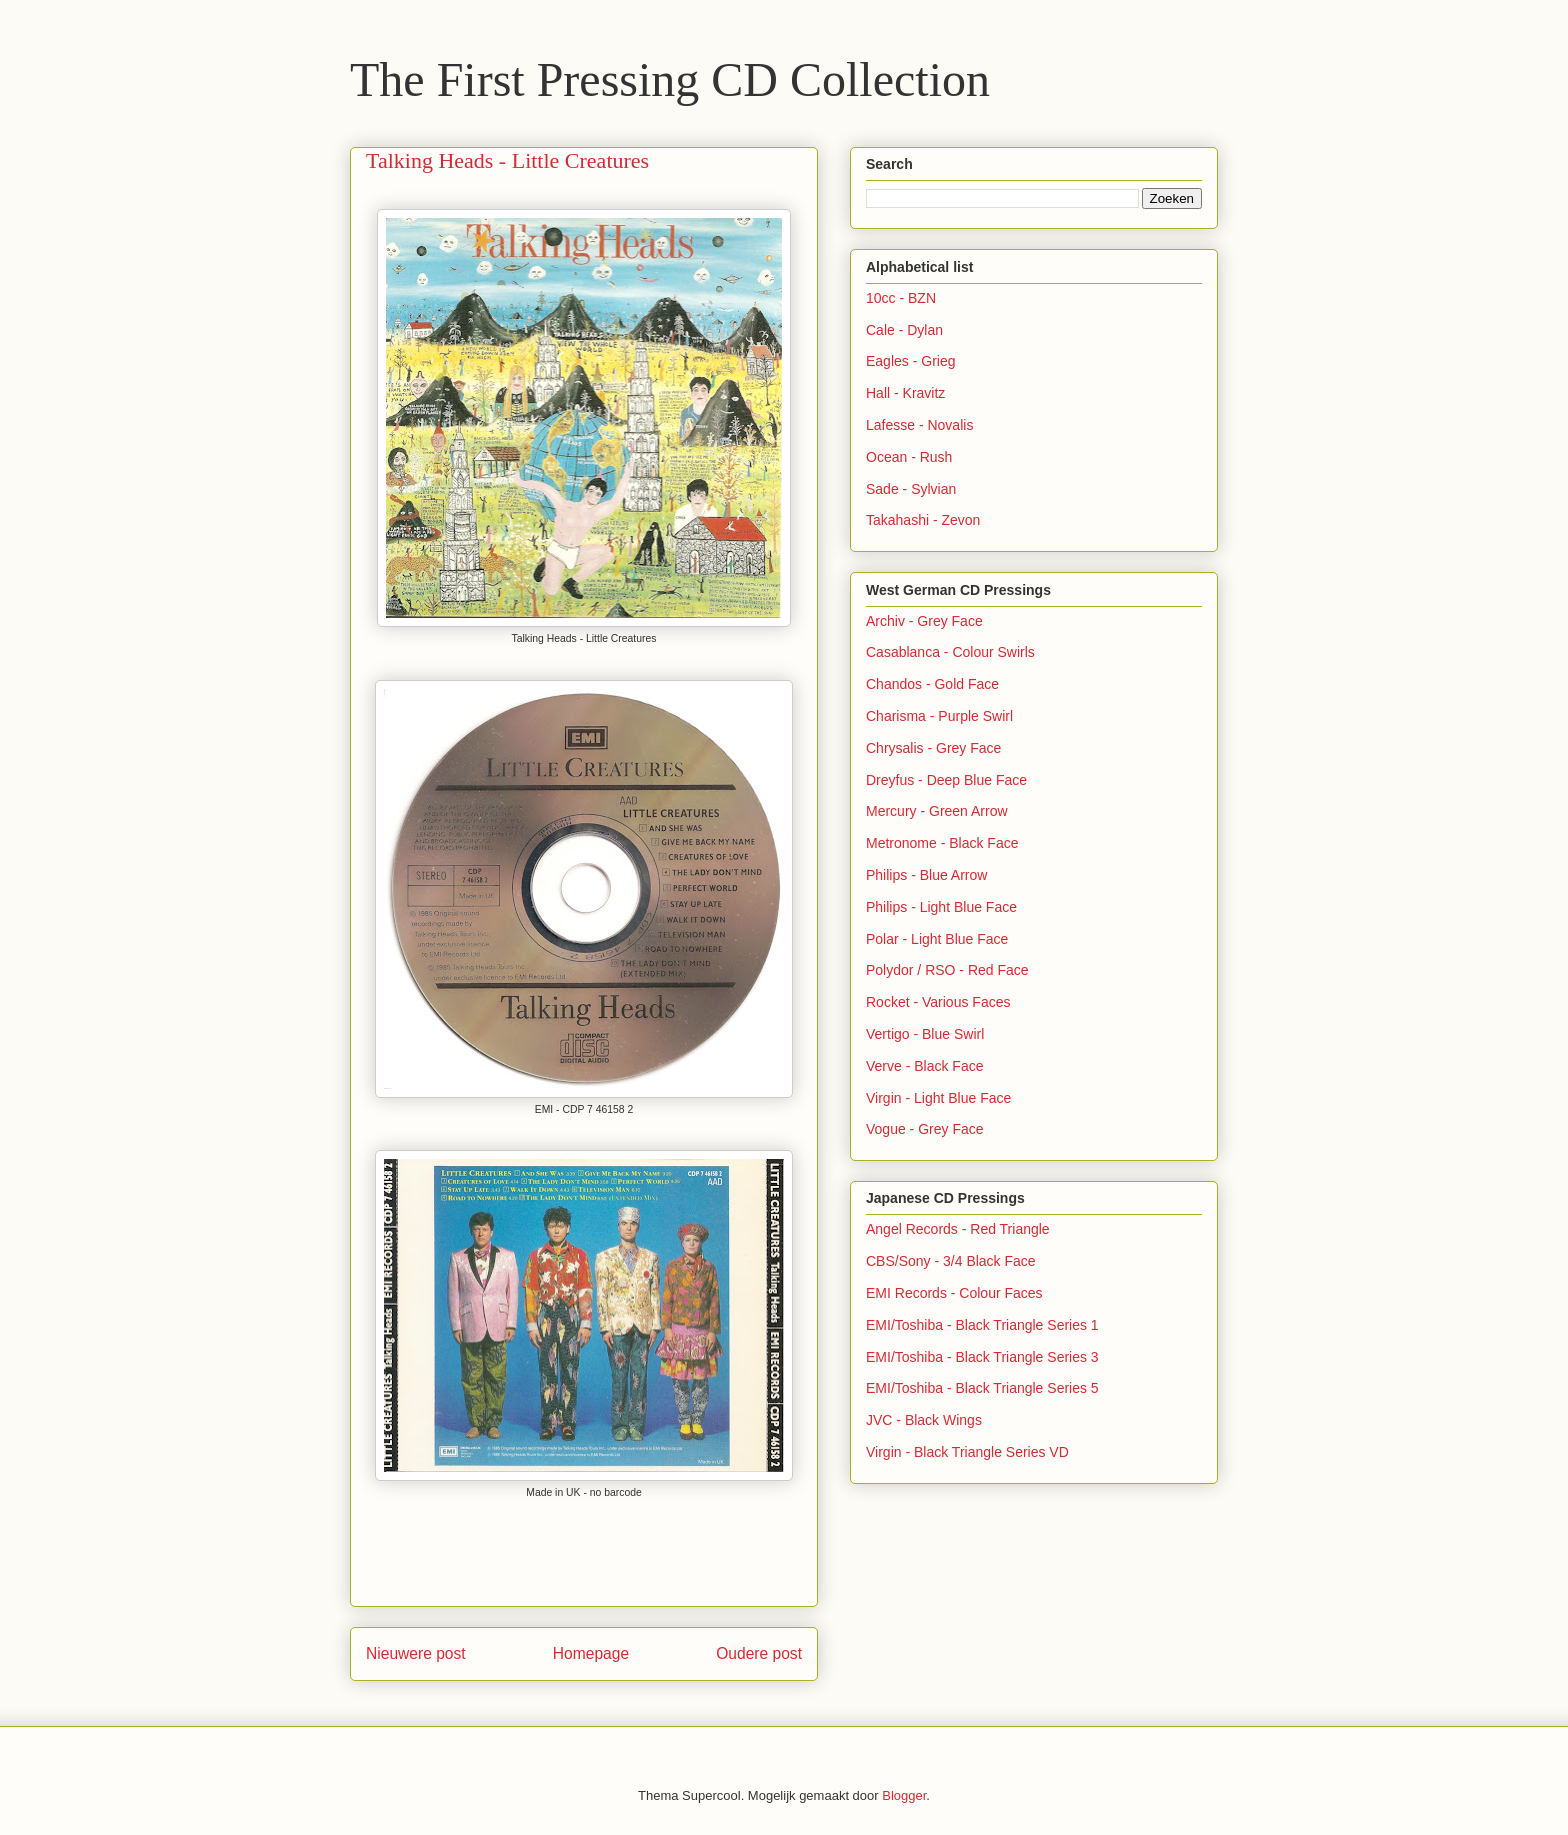 The image size is (1568, 1835). What do you see at coordinates (942, 843) in the screenshot?
I see `Metronome - Black Face` at bounding box center [942, 843].